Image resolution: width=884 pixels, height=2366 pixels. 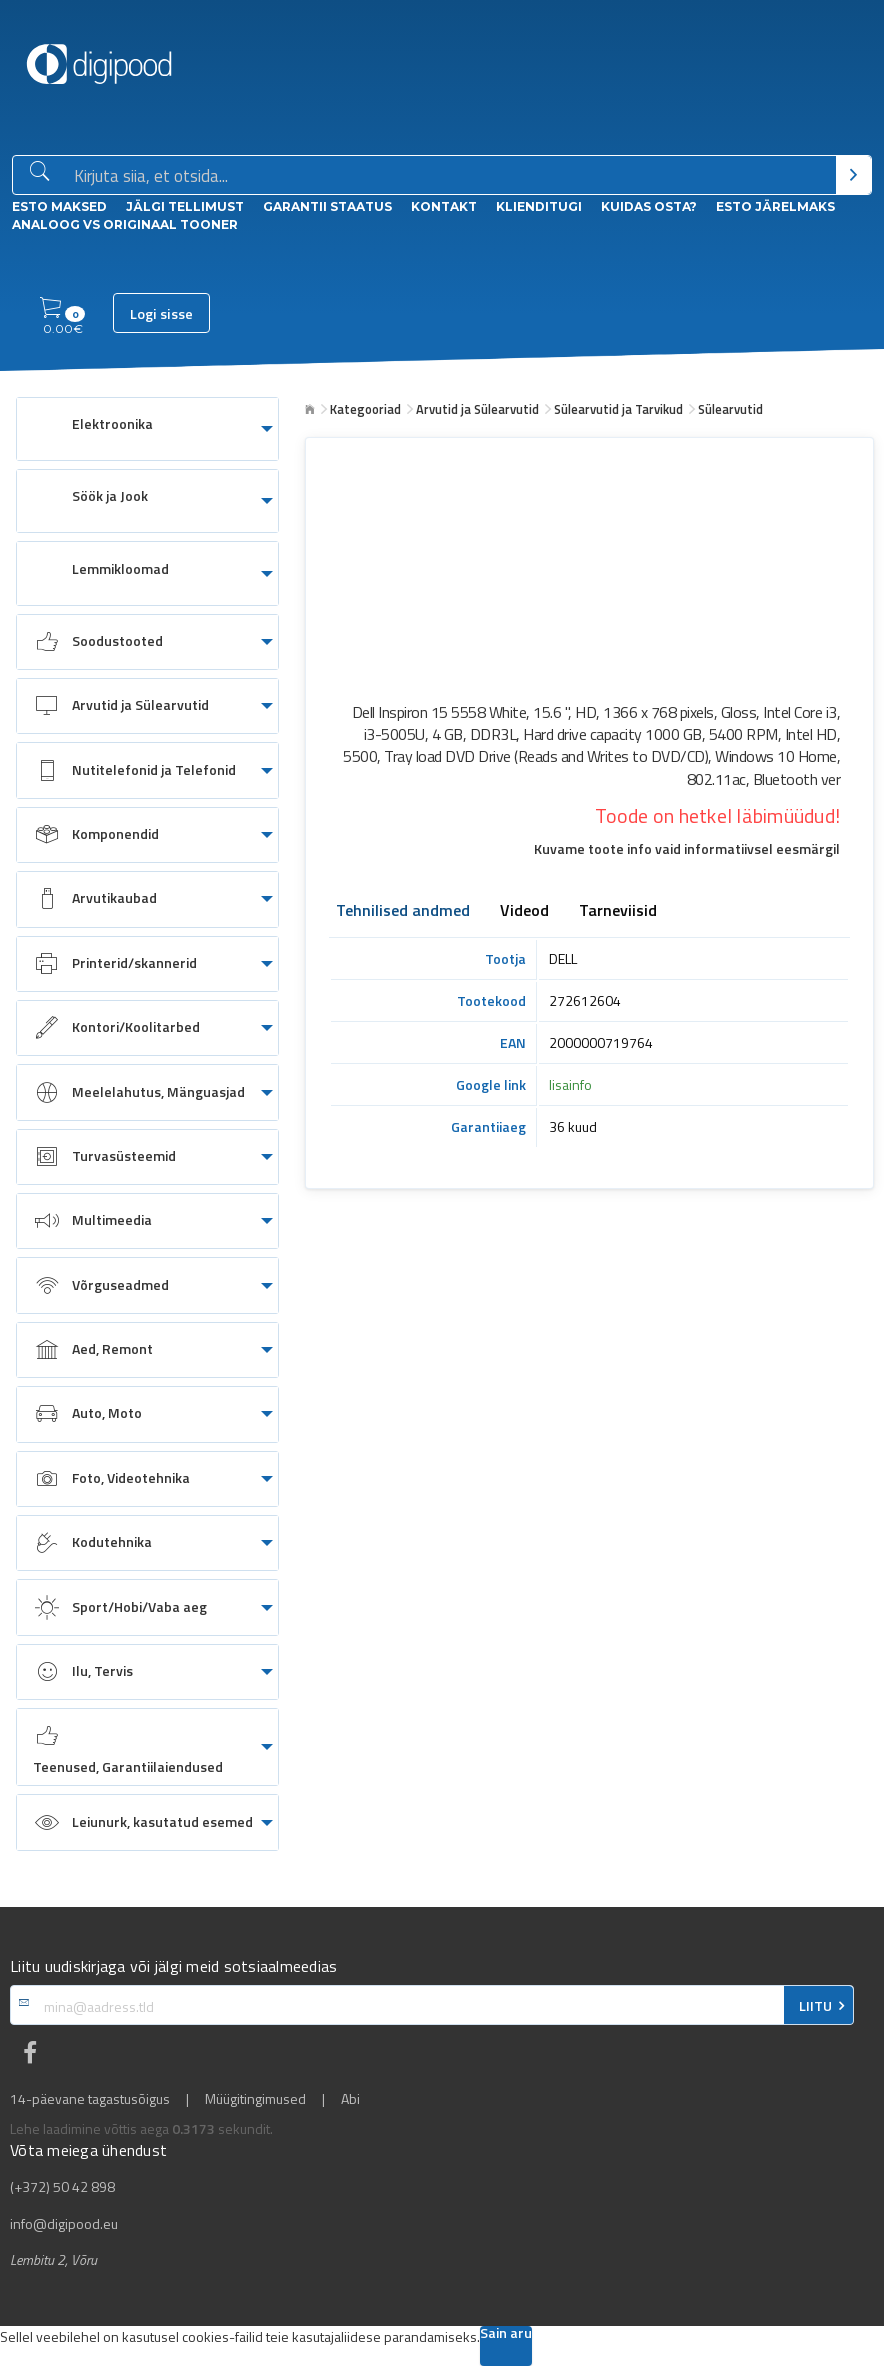 What do you see at coordinates (477, 409) in the screenshot?
I see `Arvutid ja Sülearvutid` at bounding box center [477, 409].